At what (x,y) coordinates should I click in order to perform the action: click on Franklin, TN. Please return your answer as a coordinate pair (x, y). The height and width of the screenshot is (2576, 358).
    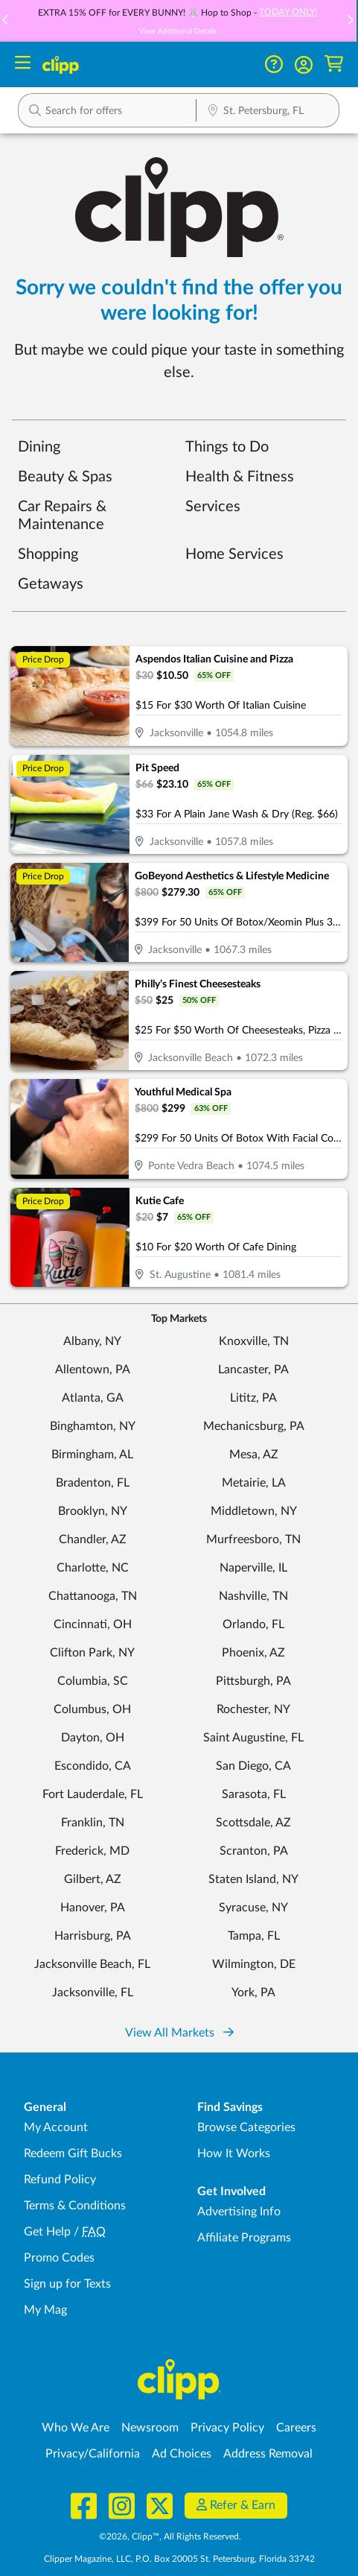
    Looking at the image, I should click on (92, 1823).